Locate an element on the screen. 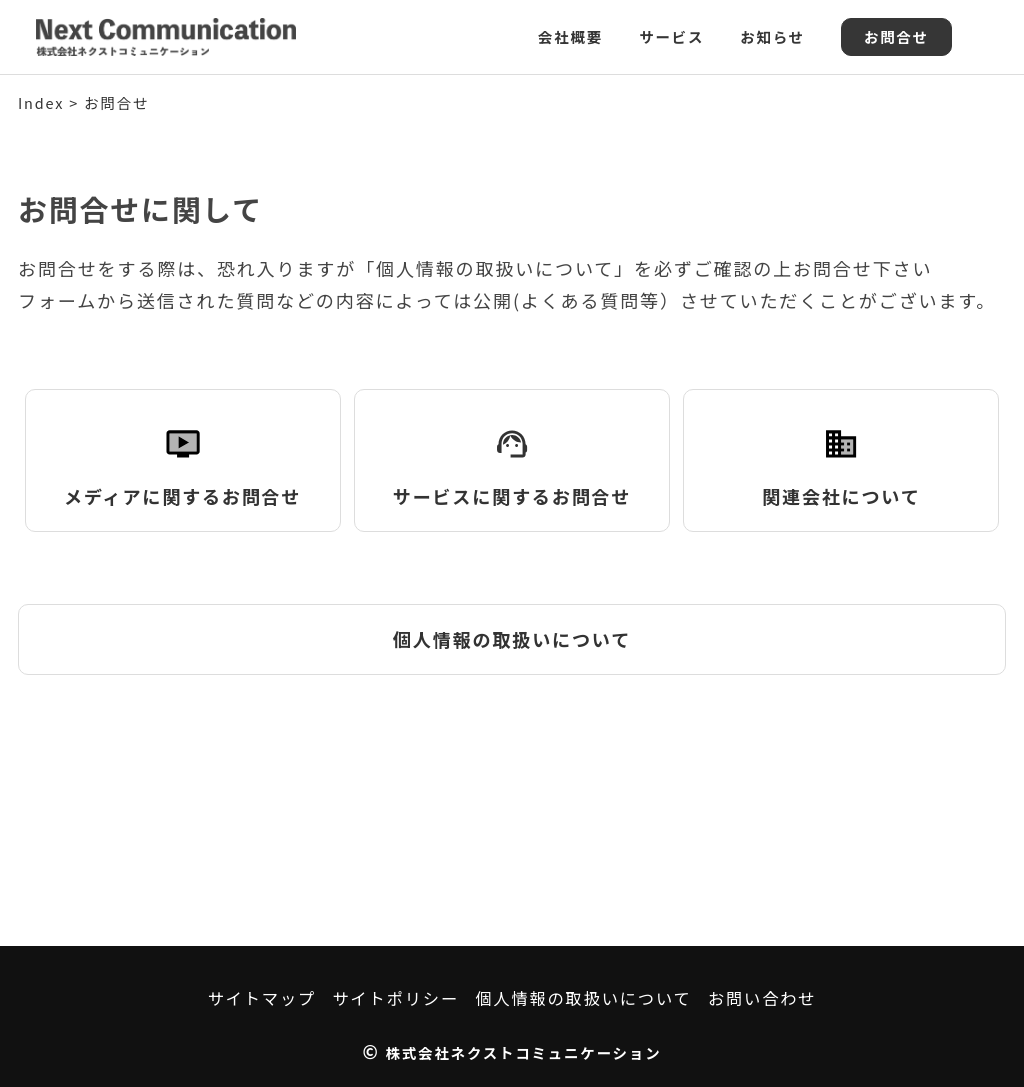 This screenshot has width=1024, height=1087. サイトマップ is located at coordinates (262, 998).